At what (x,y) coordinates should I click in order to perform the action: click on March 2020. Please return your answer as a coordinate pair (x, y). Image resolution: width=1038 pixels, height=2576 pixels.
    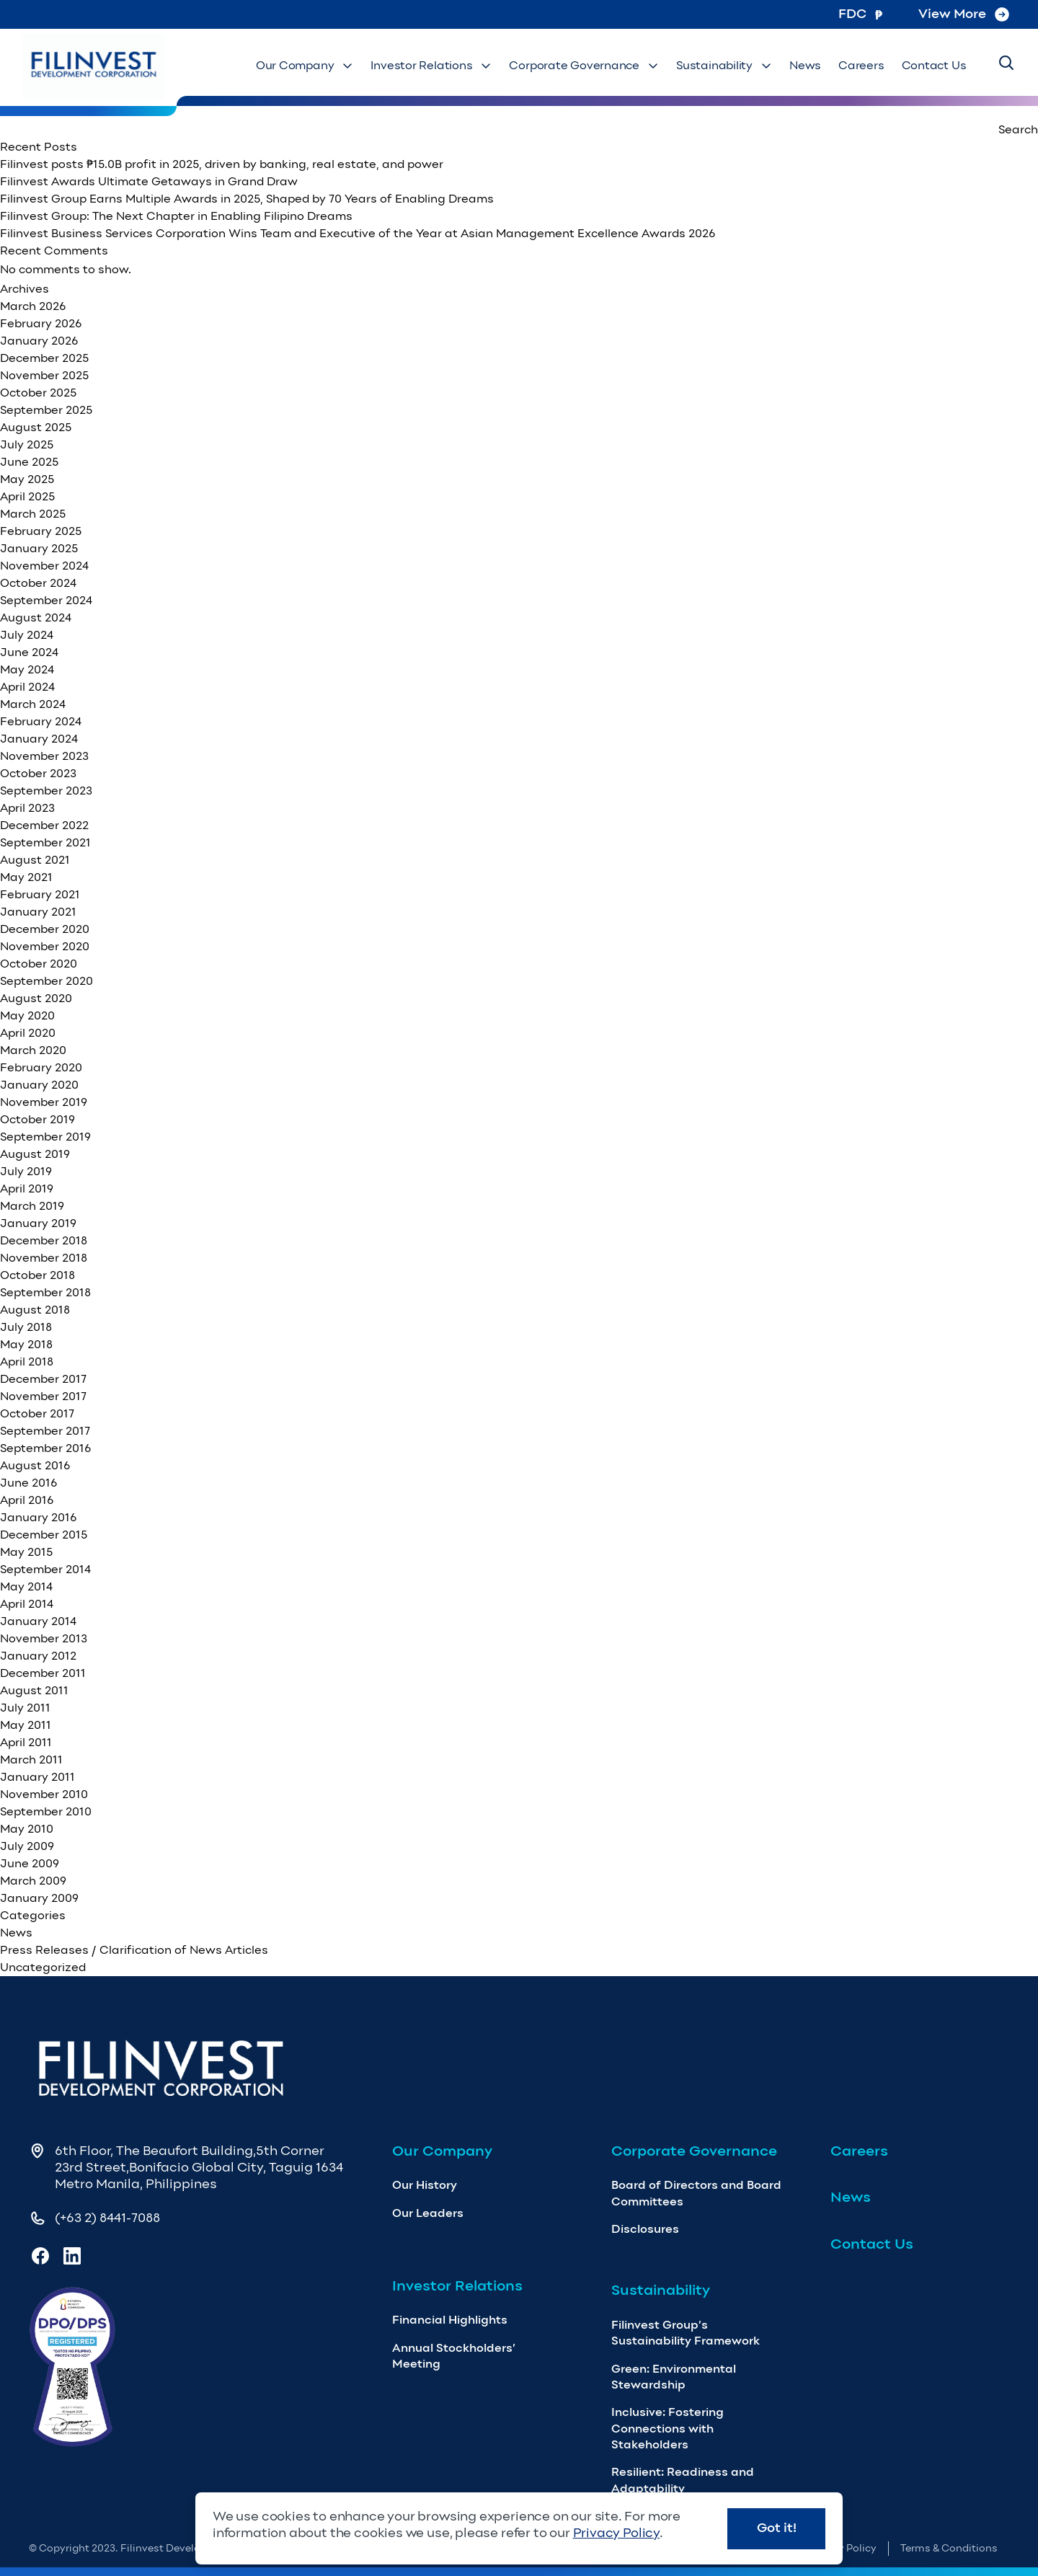
    Looking at the image, I should click on (33, 1050).